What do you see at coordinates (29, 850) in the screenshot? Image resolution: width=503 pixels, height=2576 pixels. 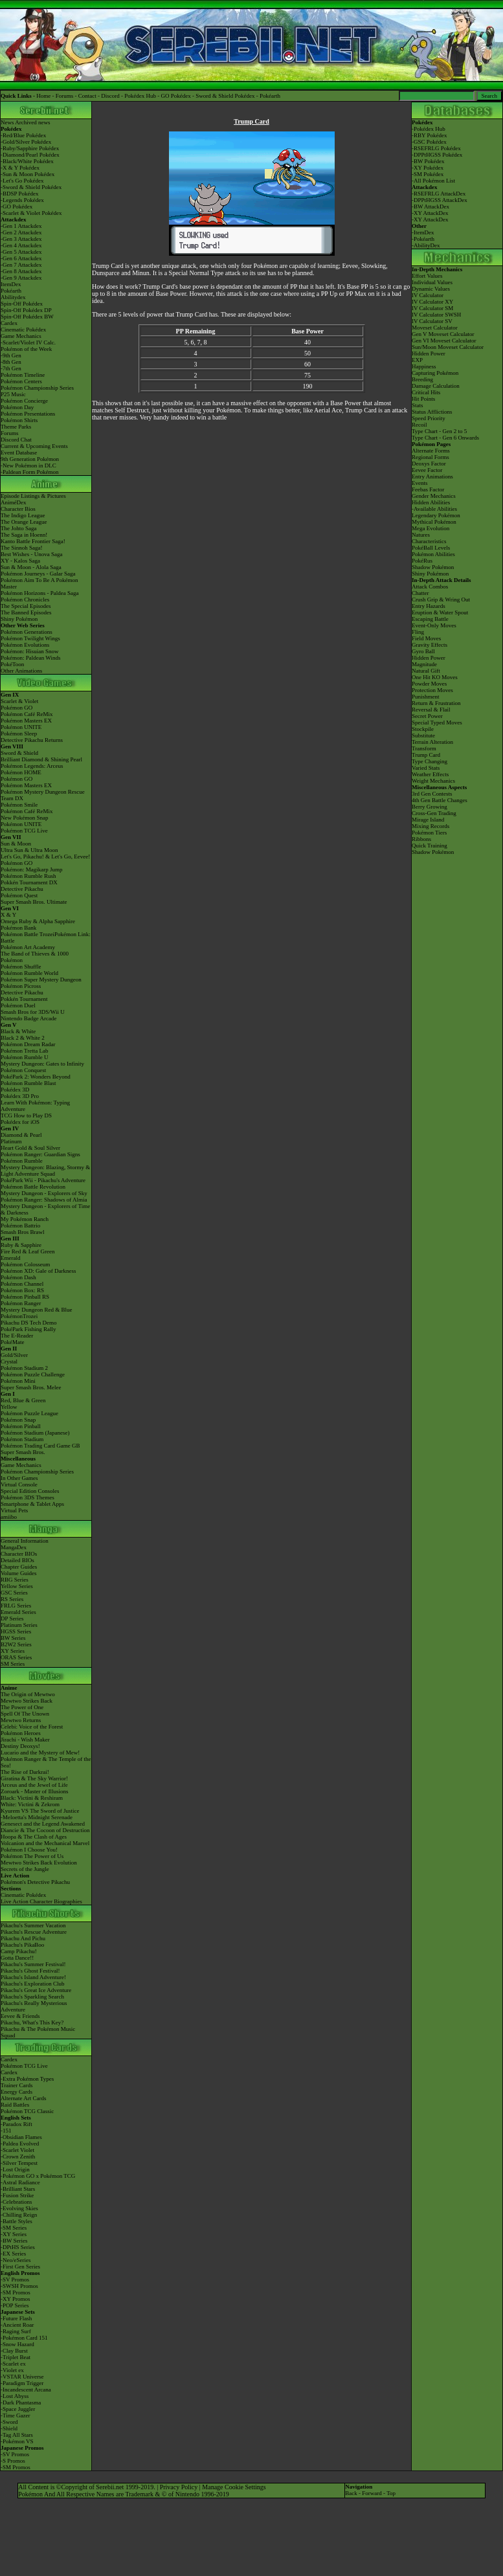 I see `Ultra Sun & Ultra Moon` at bounding box center [29, 850].